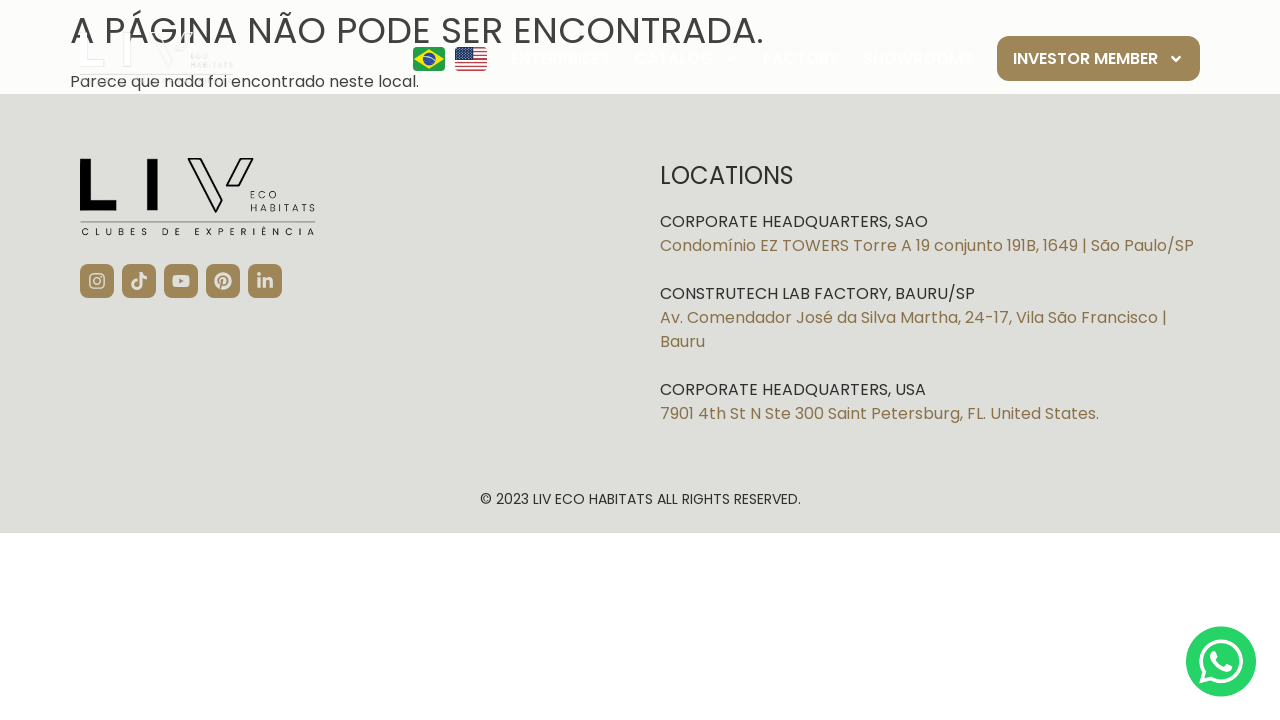 This screenshot has height=720, width=1280. Describe the element at coordinates (1098, 59) in the screenshot. I see `Investor member` at that location.